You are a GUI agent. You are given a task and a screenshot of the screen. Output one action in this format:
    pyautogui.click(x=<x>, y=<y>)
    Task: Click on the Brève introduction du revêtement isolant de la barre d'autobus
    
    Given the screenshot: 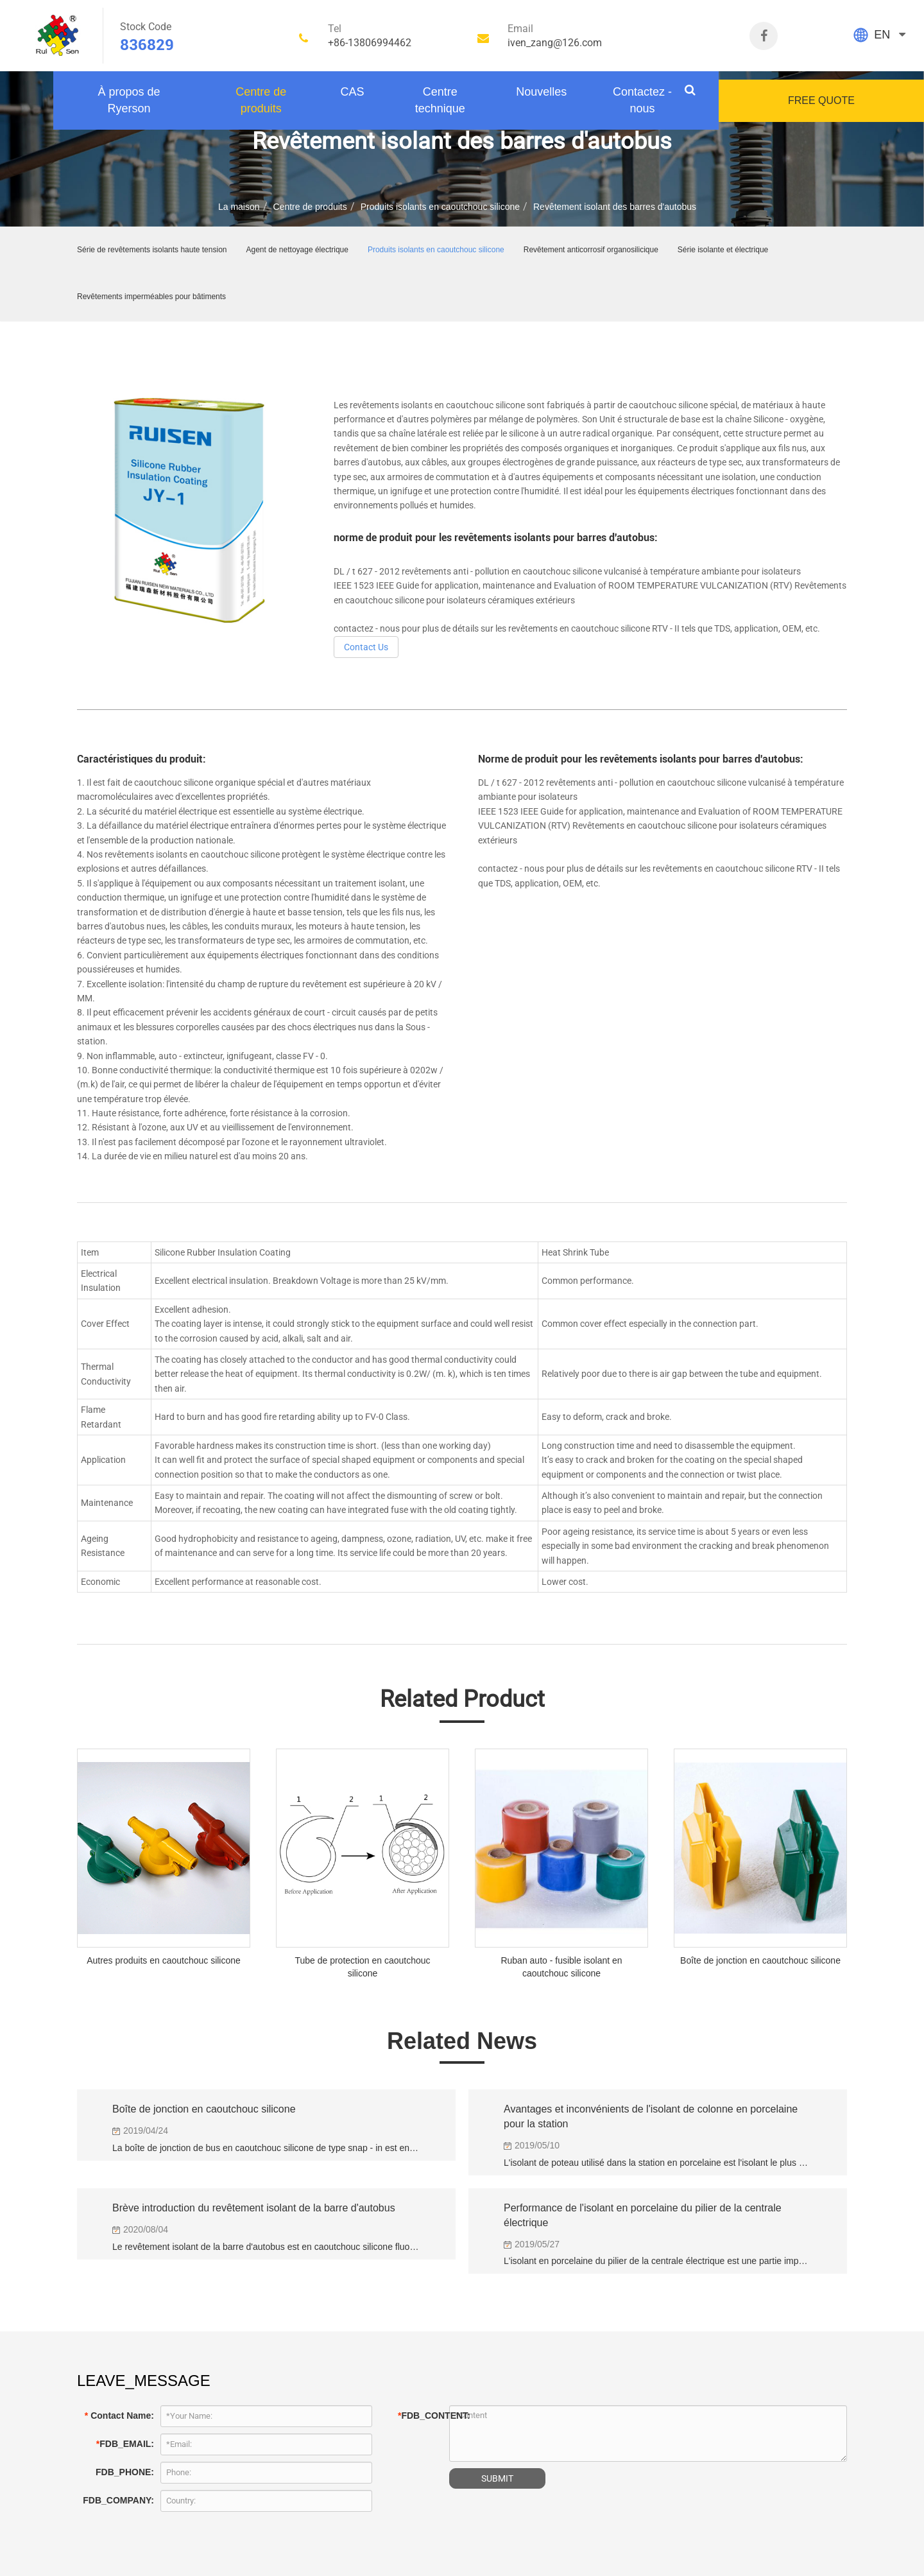 What is the action you would take?
    pyautogui.click(x=253, y=2207)
    